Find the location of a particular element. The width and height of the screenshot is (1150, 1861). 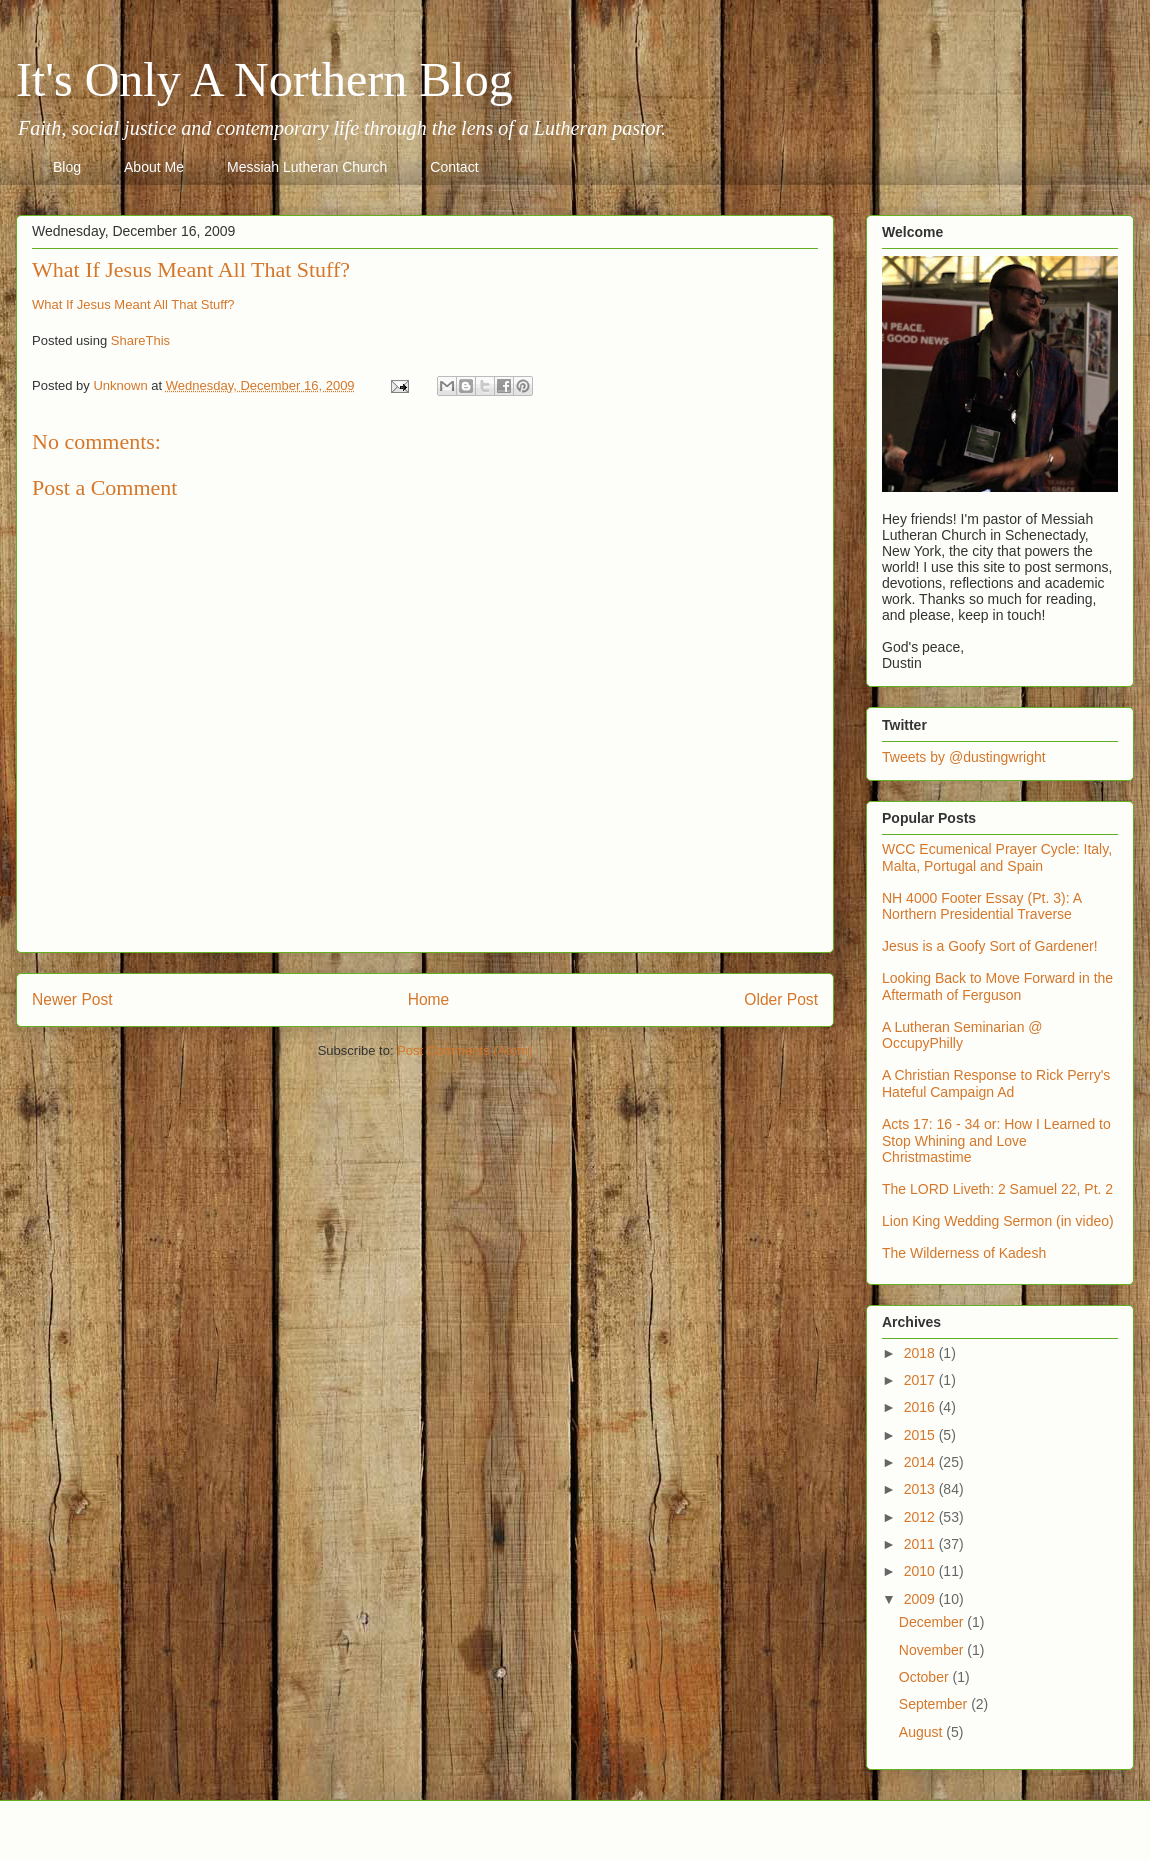

Newer Post is located at coordinates (72, 999).